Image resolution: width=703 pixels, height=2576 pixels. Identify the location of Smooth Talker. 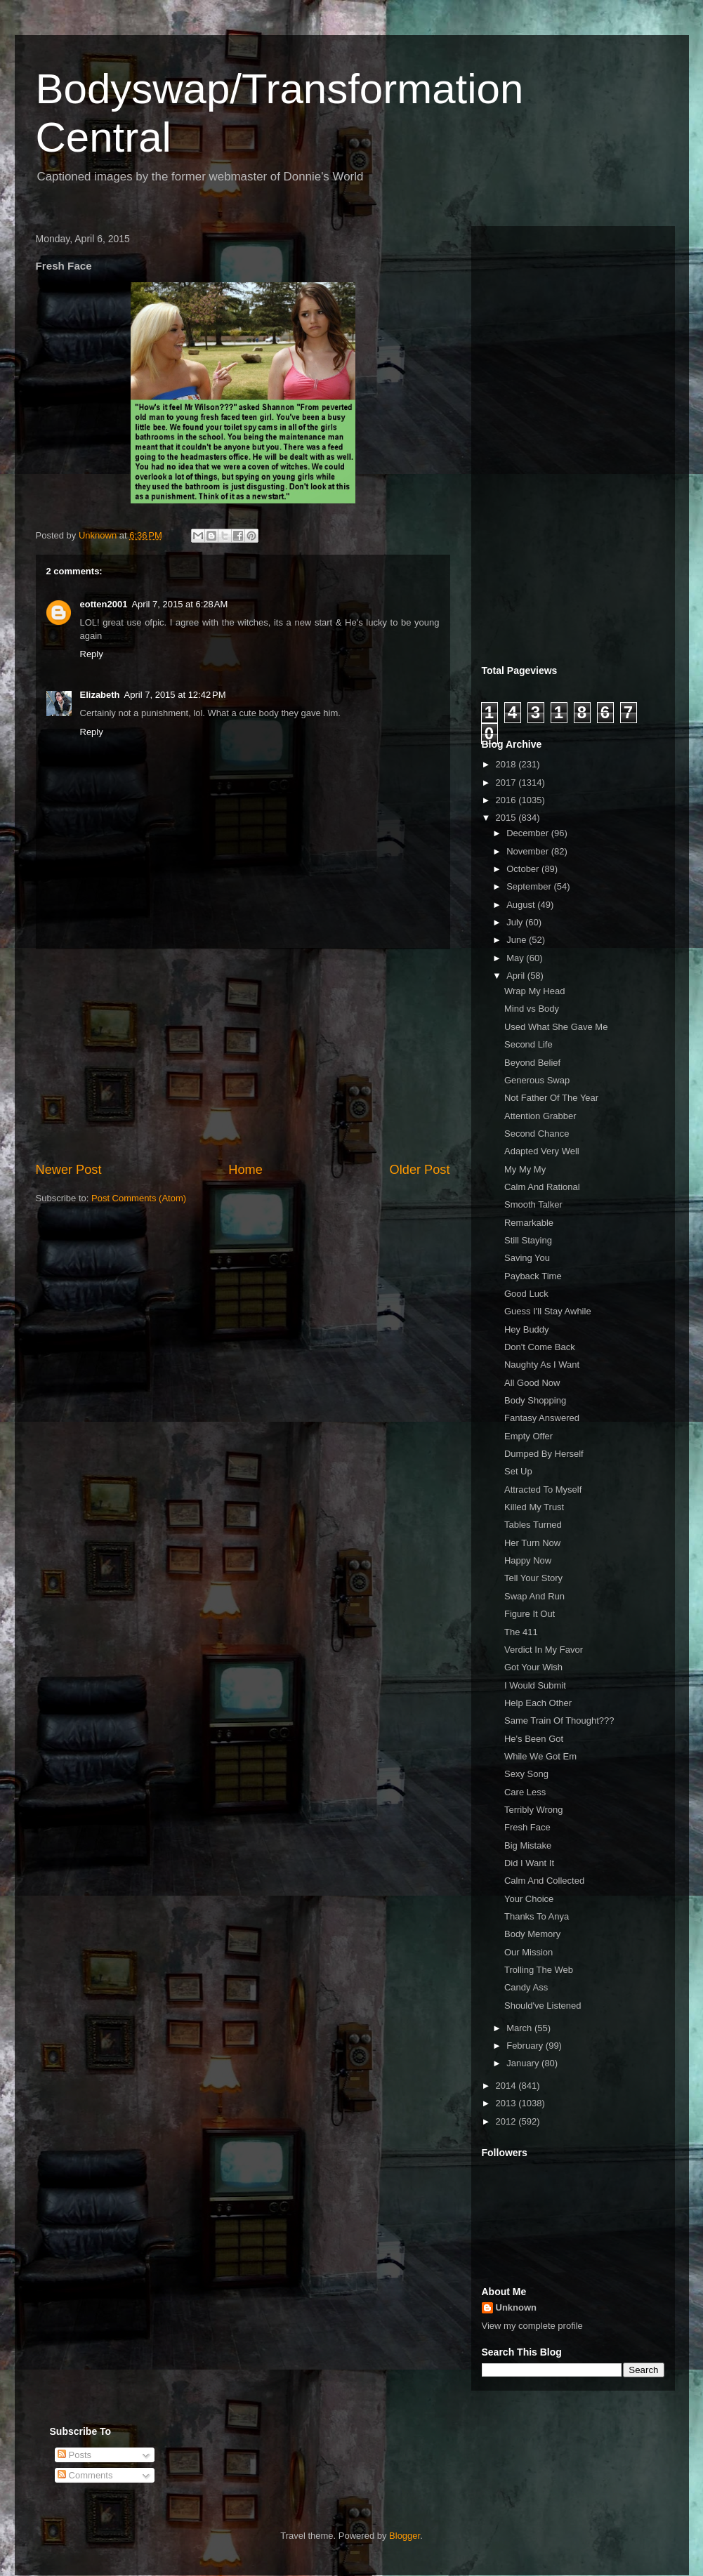
(533, 1204).